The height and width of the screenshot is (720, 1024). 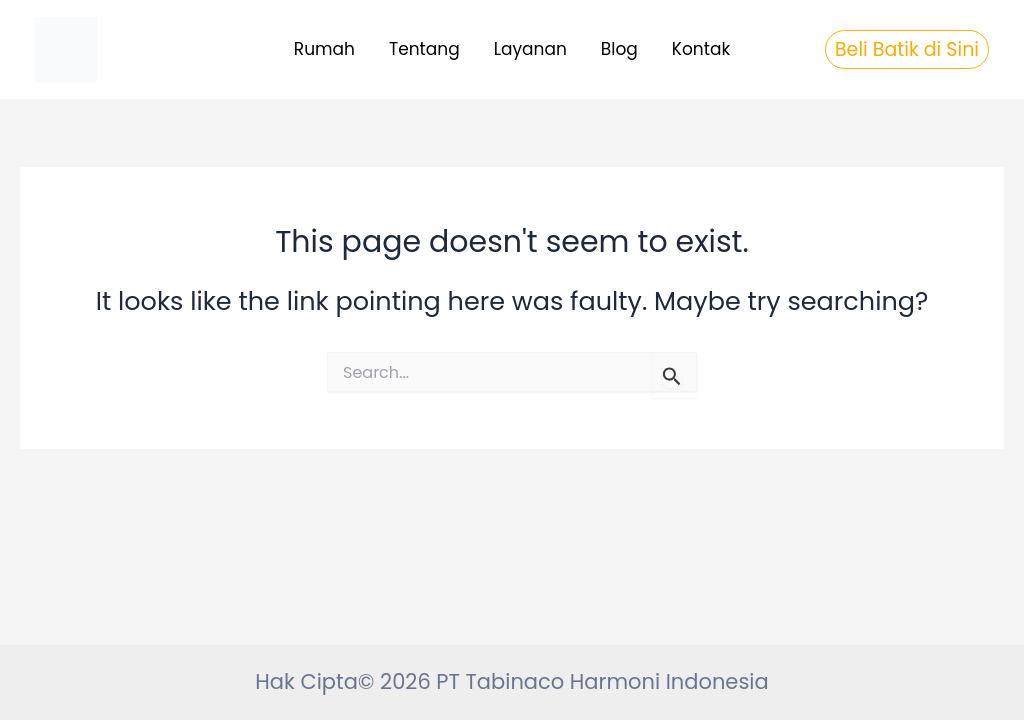 What do you see at coordinates (324, 49) in the screenshot?
I see `Rumah` at bounding box center [324, 49].